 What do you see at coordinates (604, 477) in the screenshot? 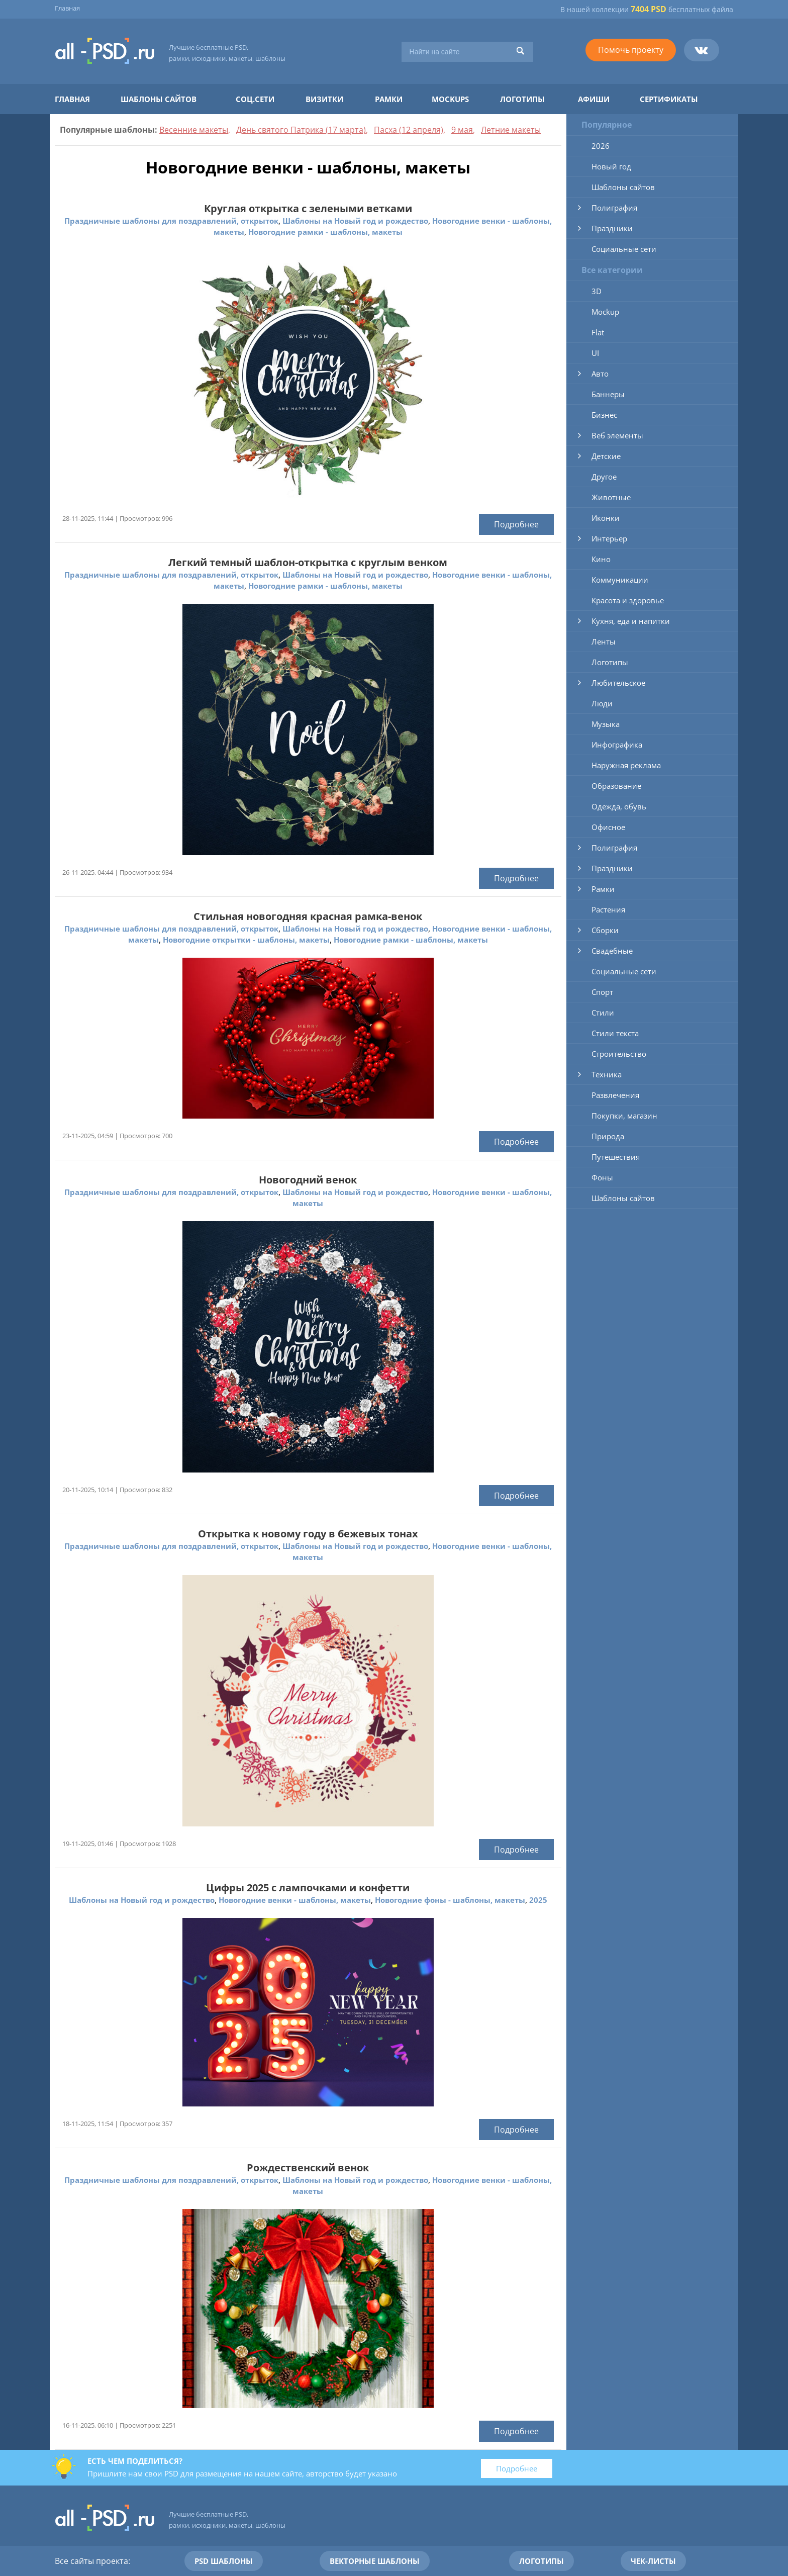
I see `Другое` at bounding box center [604, 477].